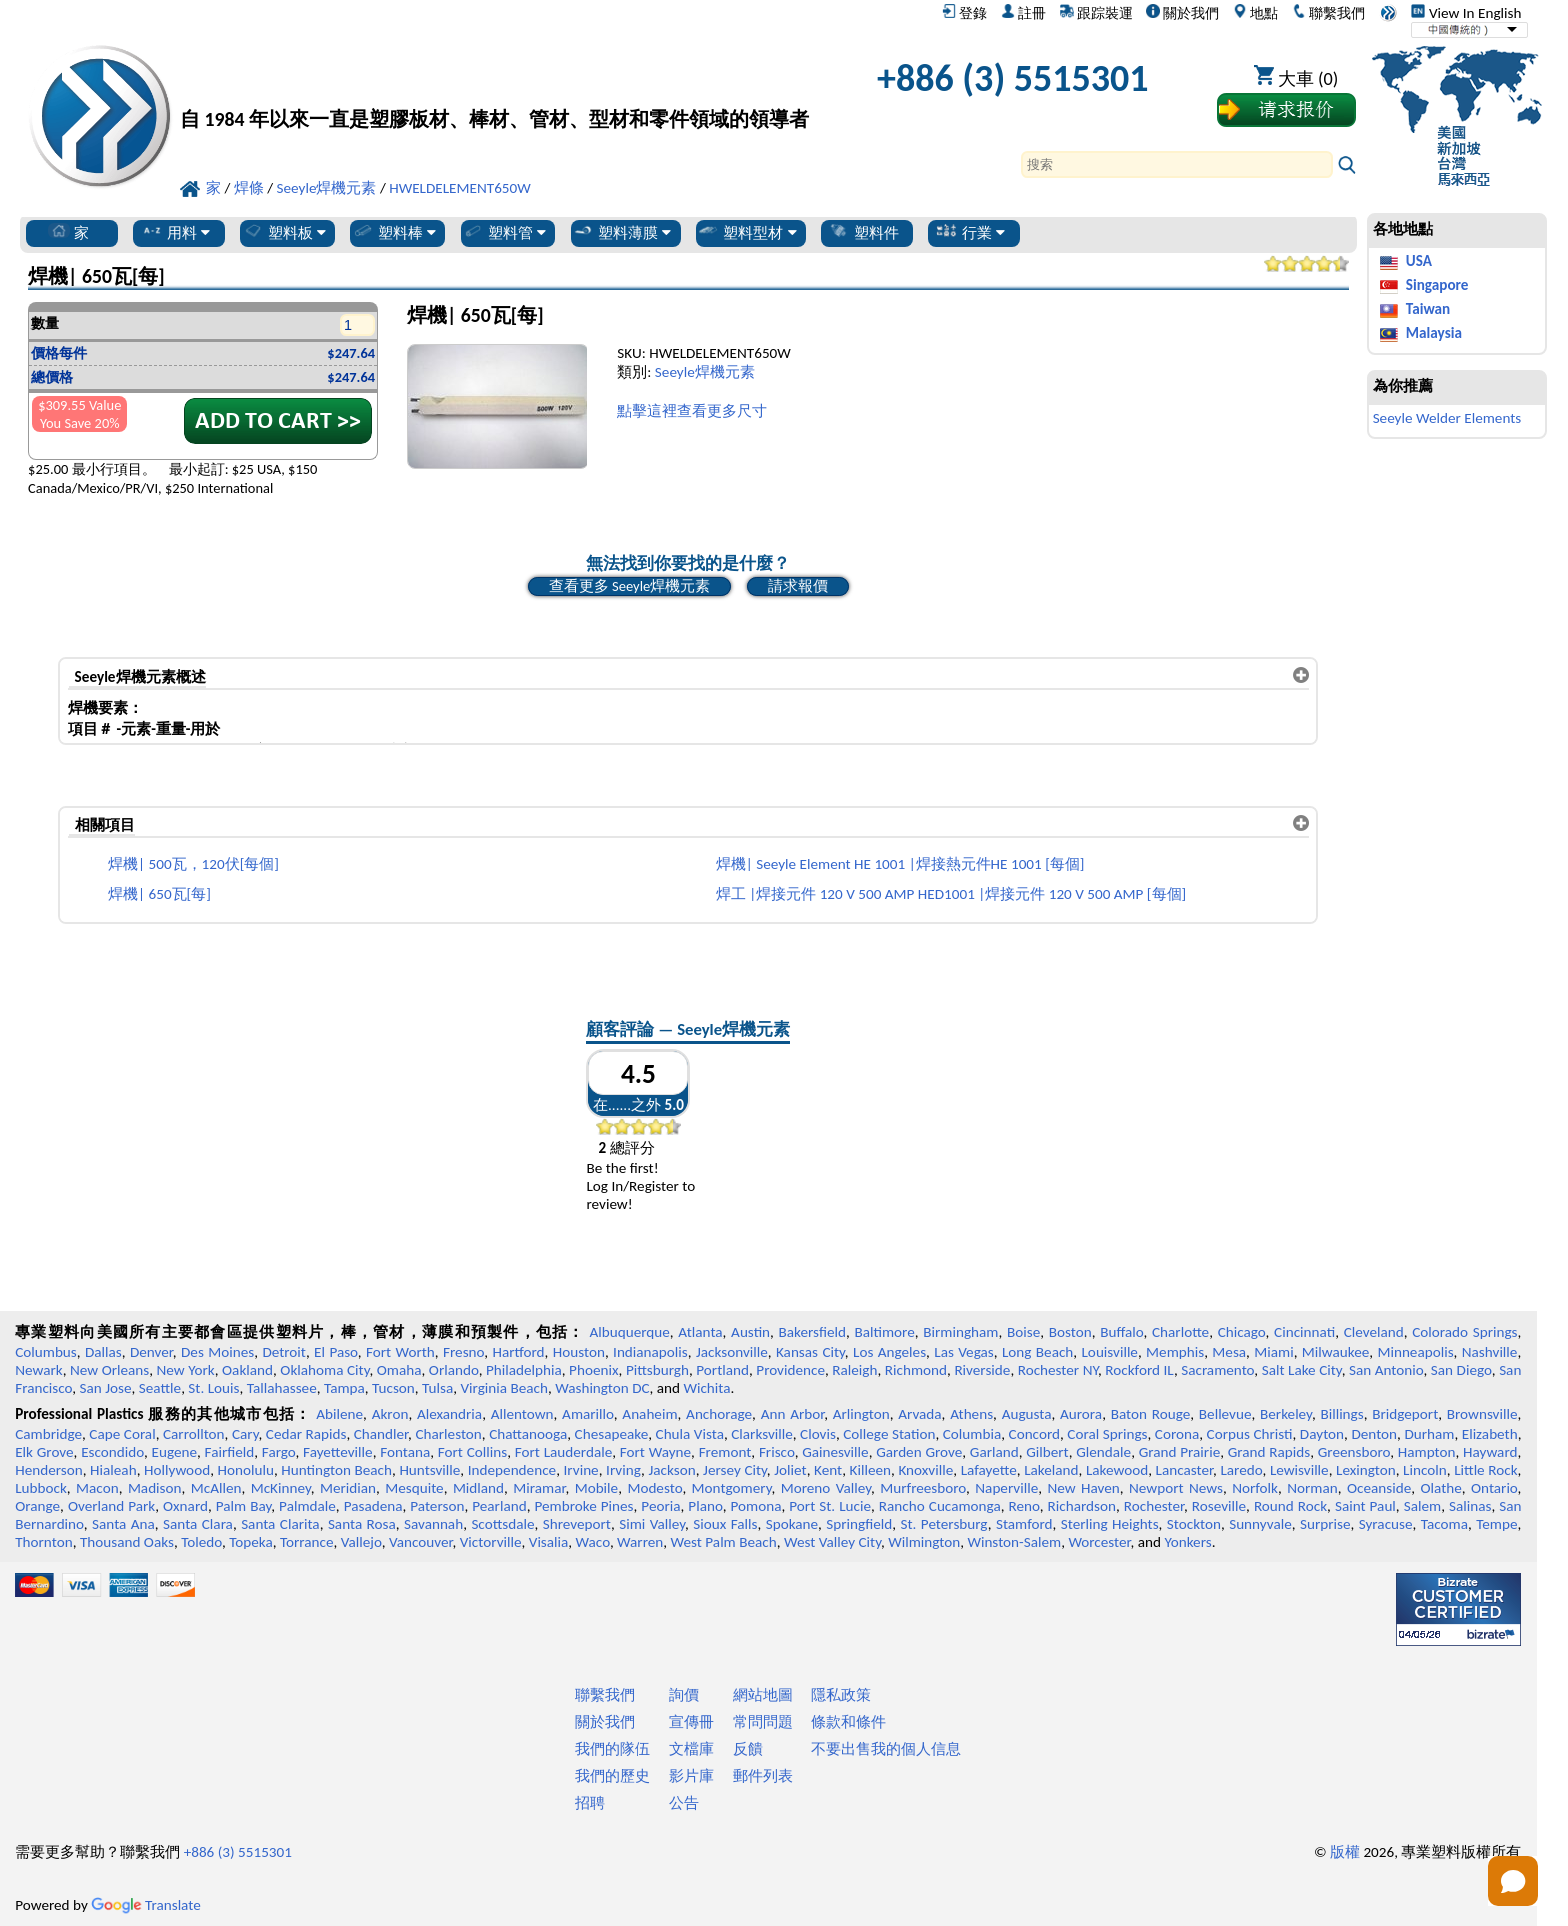 Image resolution: width=1568 pixels, height=1926 pixels. What do you see at coordinates (151, 1352) in the screenshot?
I see `Denver` at bounding box center [151, 1352].